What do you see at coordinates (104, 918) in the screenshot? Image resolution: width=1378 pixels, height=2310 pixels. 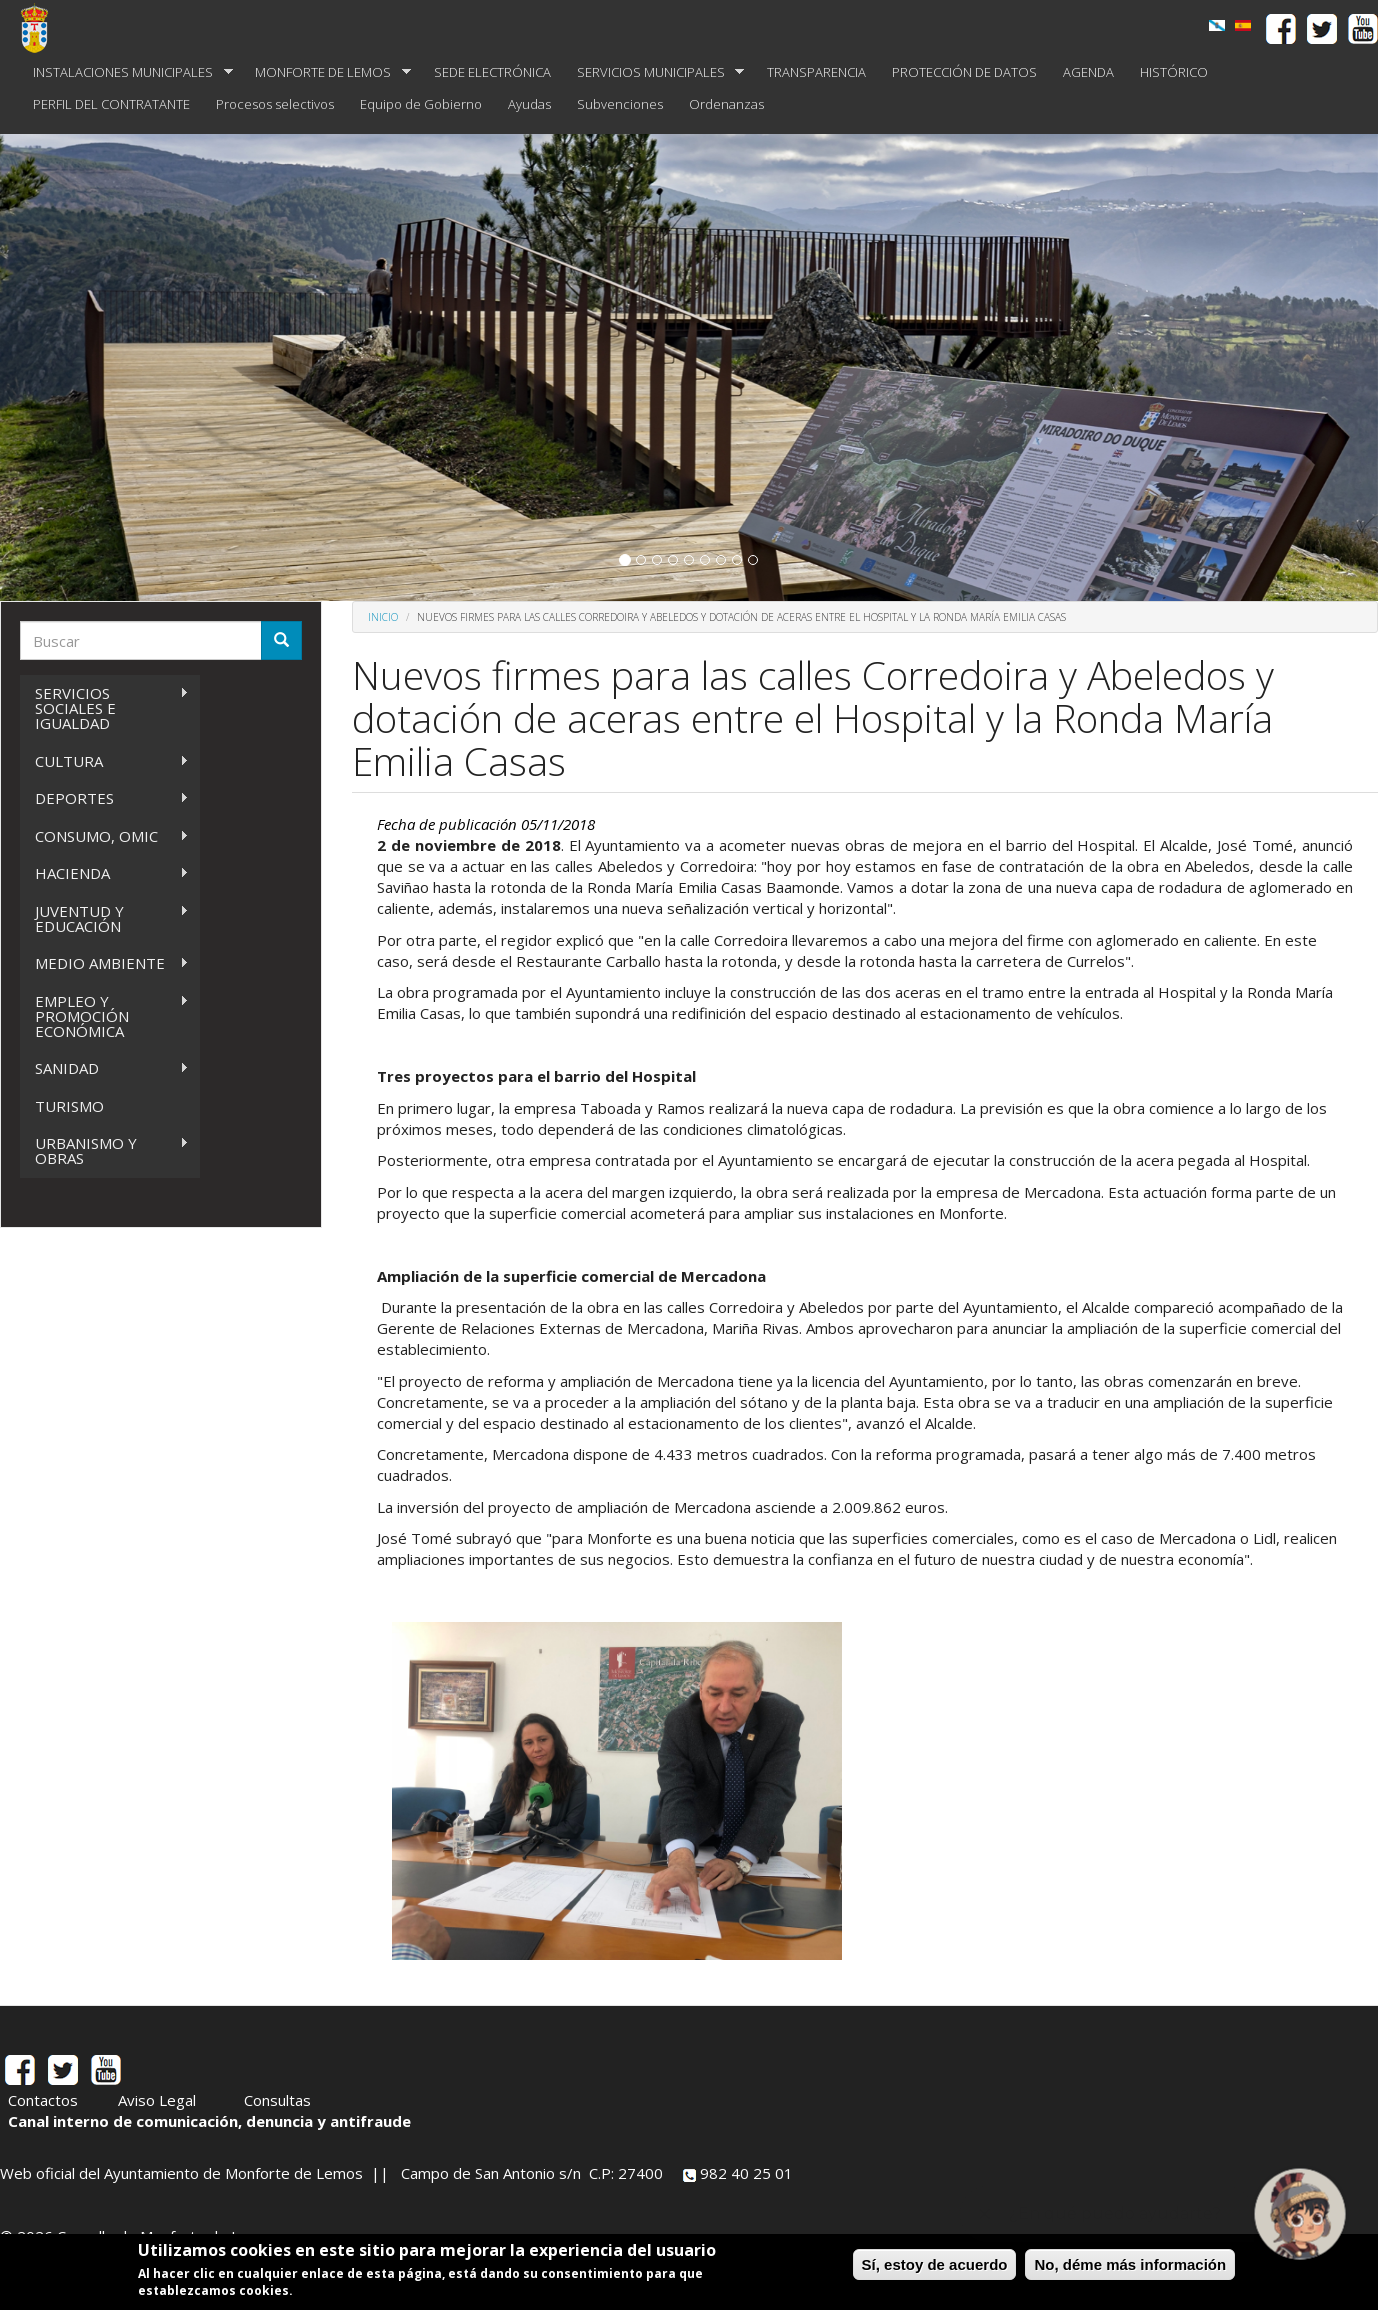 I see `JUVENTUD Y EDUCACIÓN` at bounding box center [104, 918].